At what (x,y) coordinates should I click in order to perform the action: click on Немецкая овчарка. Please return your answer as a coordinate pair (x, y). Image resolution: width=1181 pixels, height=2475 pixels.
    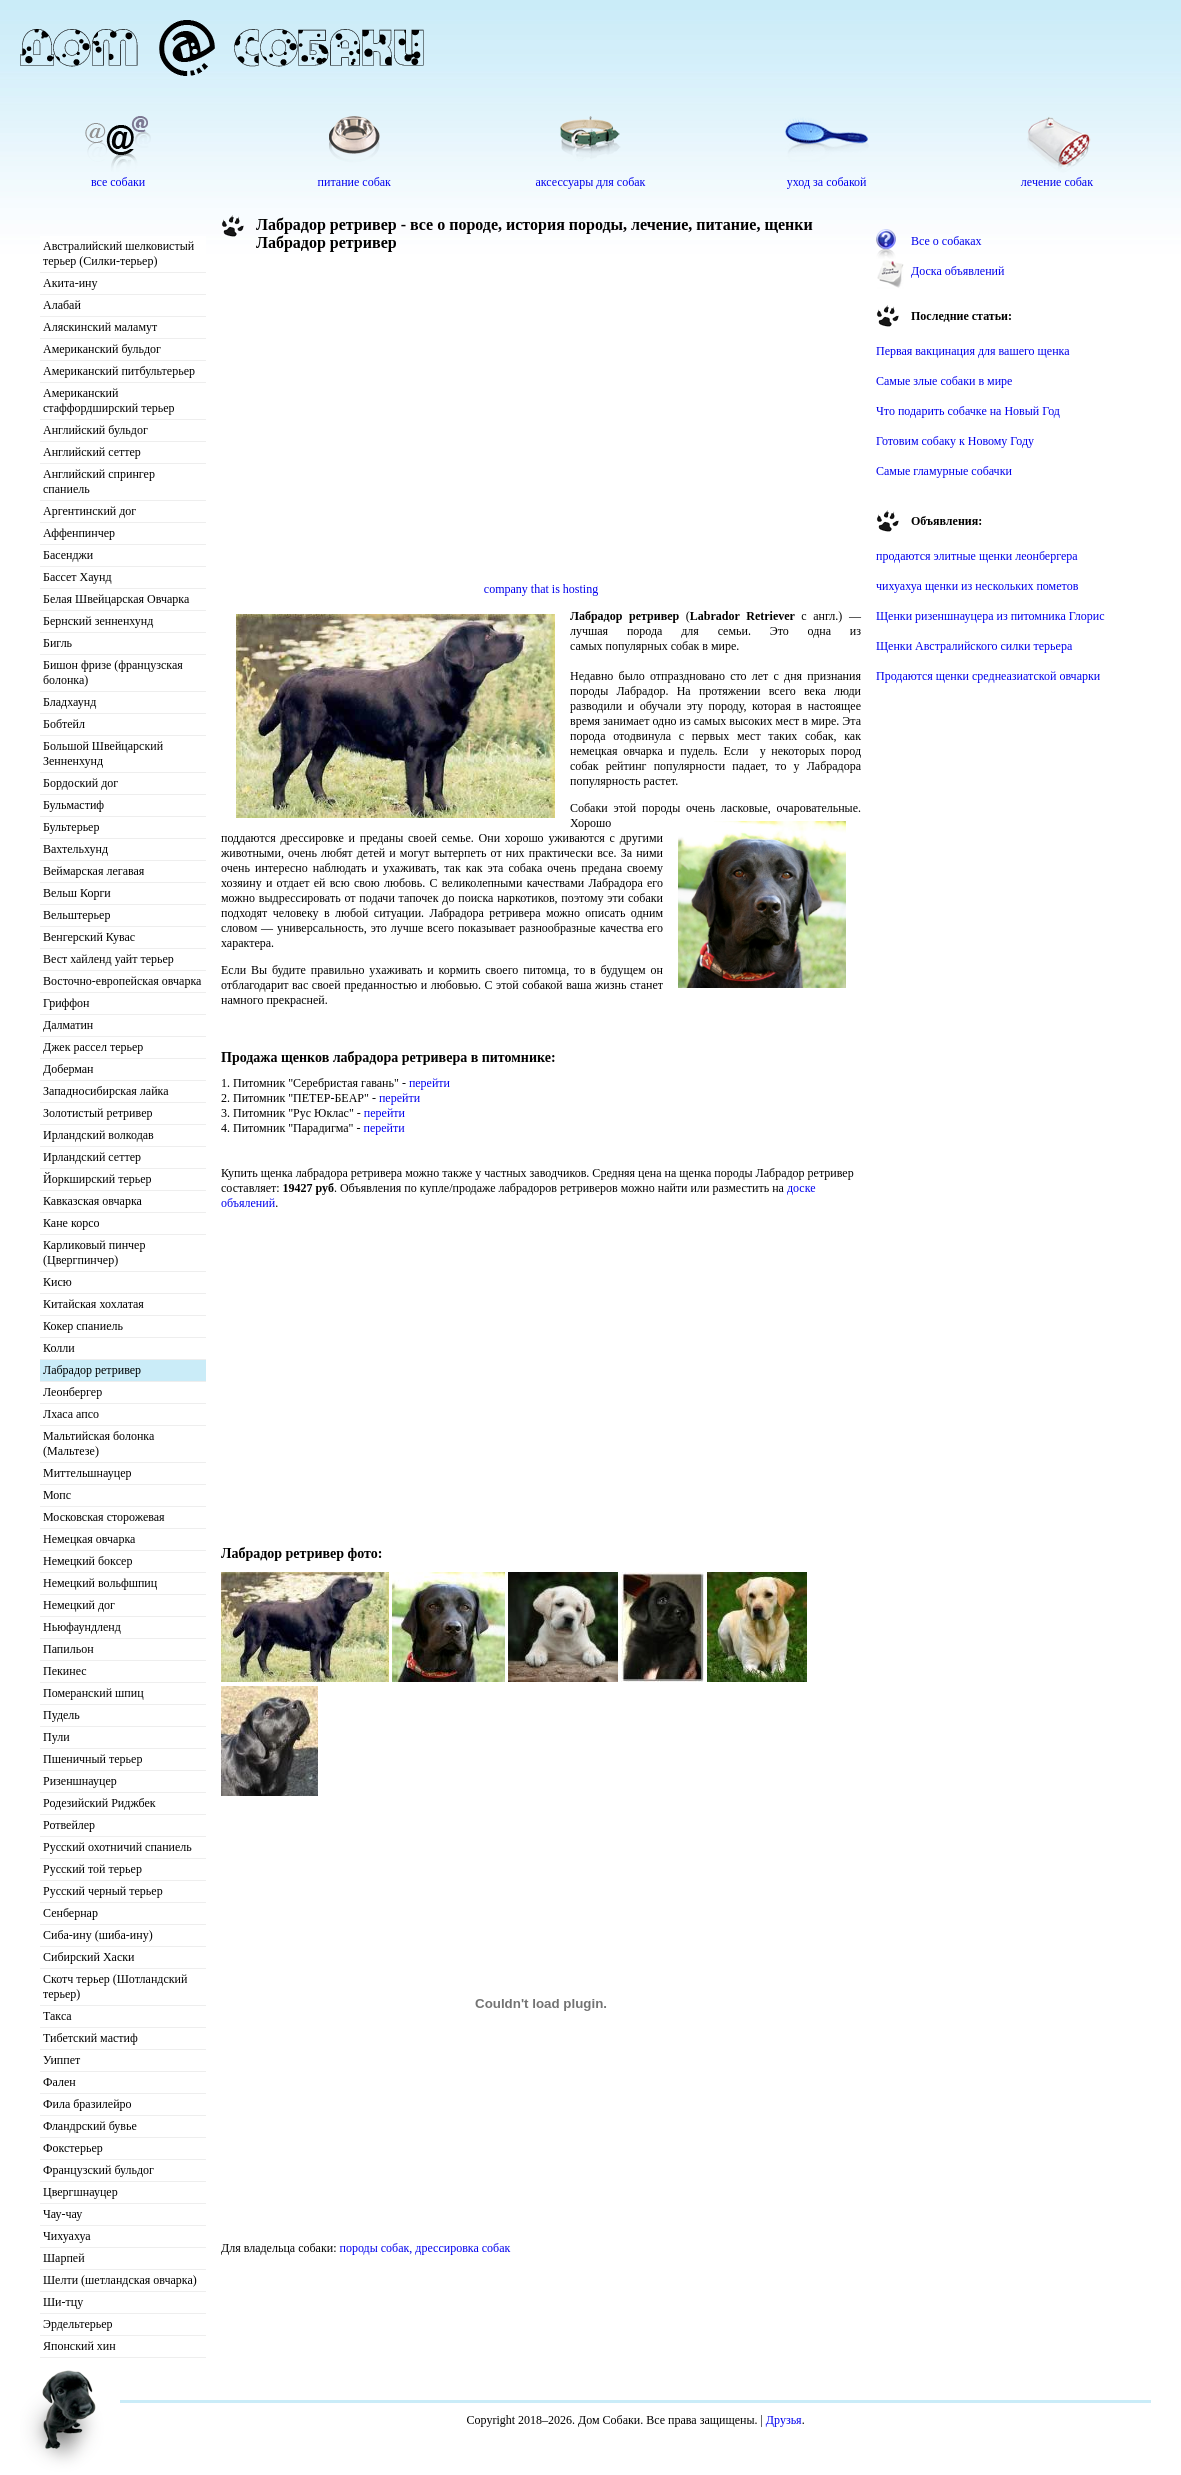
    Looking at the image, I should click on (89, 1539).